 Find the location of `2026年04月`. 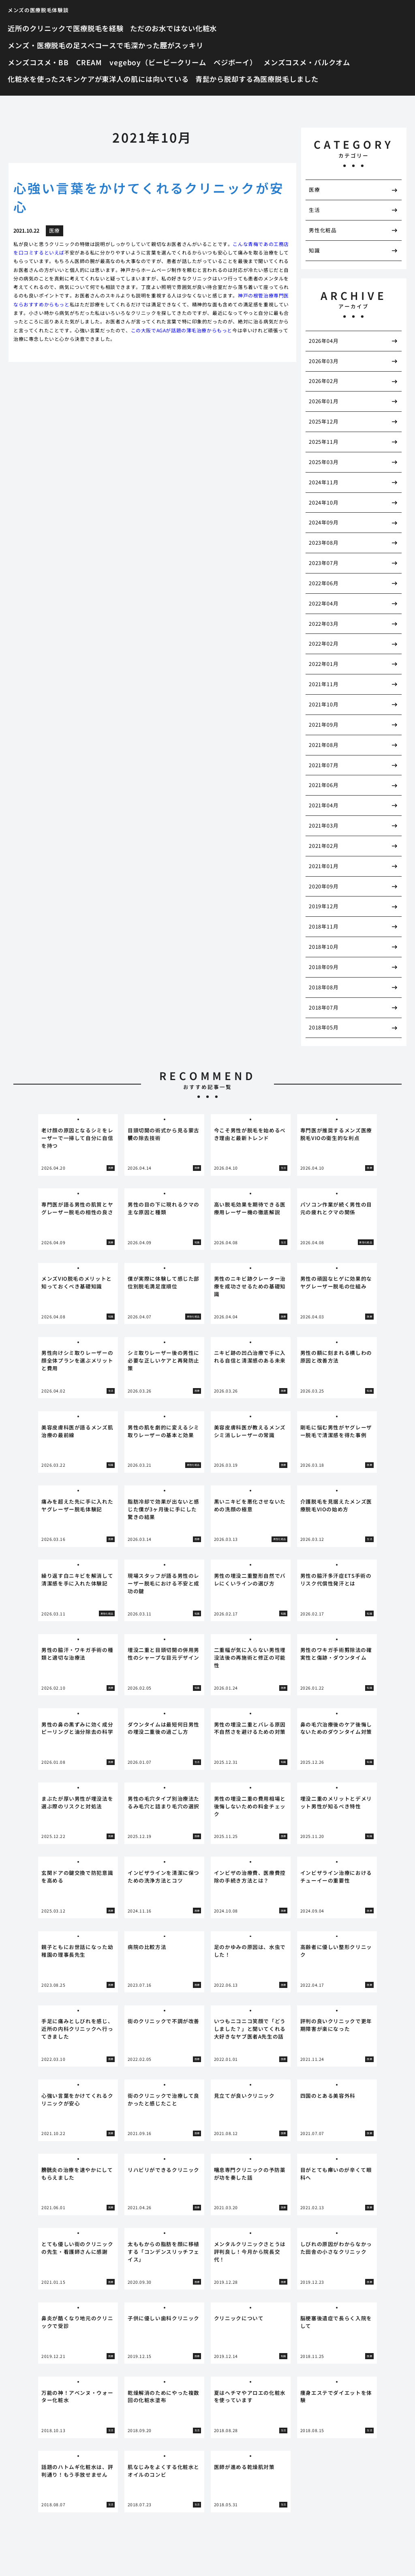

2026年04月 is located at coordinates (323, 340).